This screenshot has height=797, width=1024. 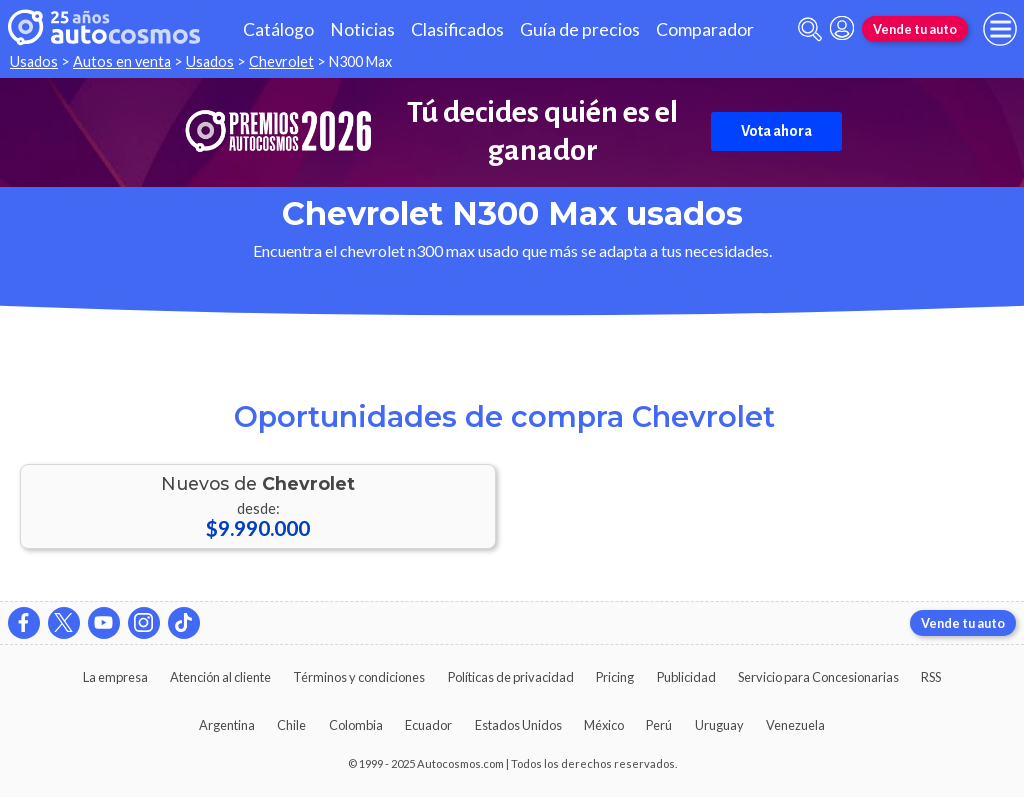 What do you see at coordinates (457, 29) in the screenshot?
I see `Clasificados` at bounding box center [457, 29].